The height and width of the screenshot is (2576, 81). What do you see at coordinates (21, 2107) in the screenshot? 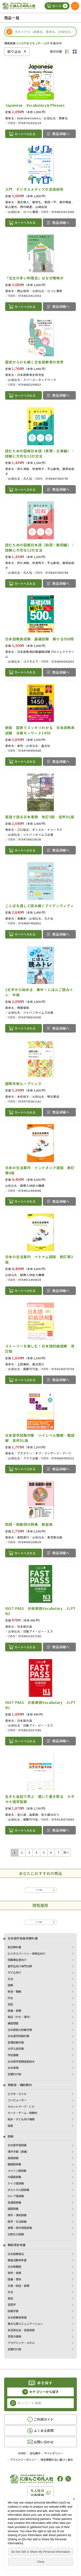
I see `カセットテープ・ＣＤ` at bounding box center [21, 2107].